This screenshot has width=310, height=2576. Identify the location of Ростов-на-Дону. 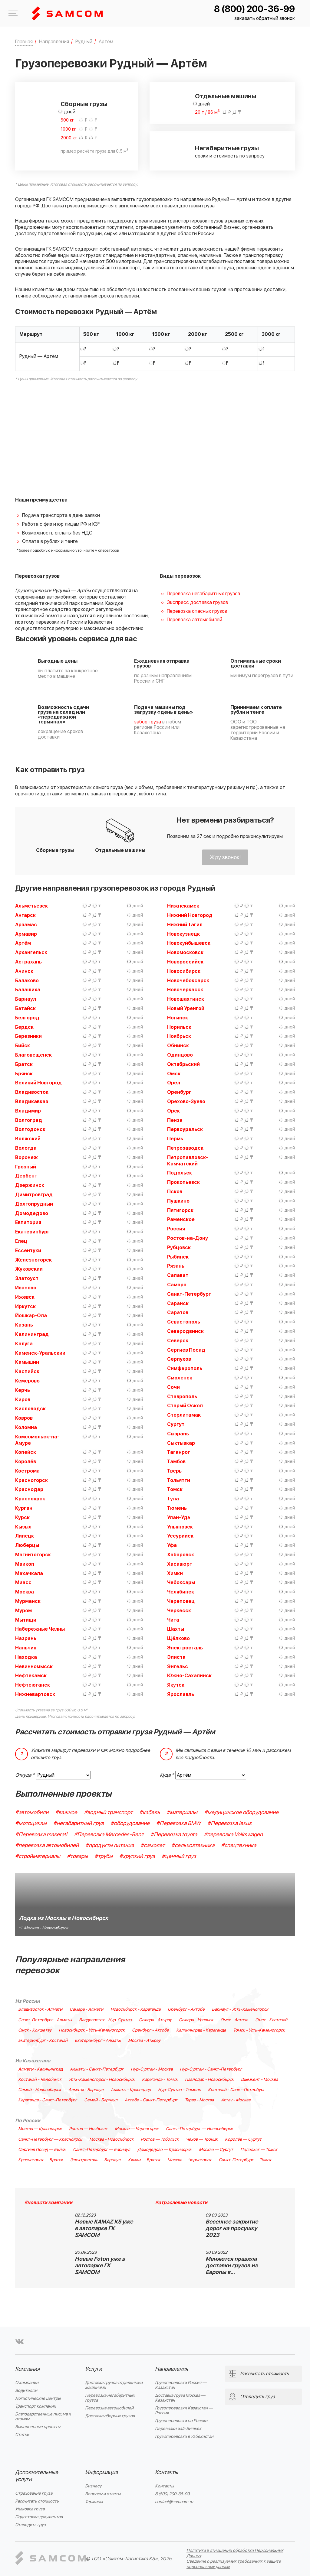
(187, 1238).